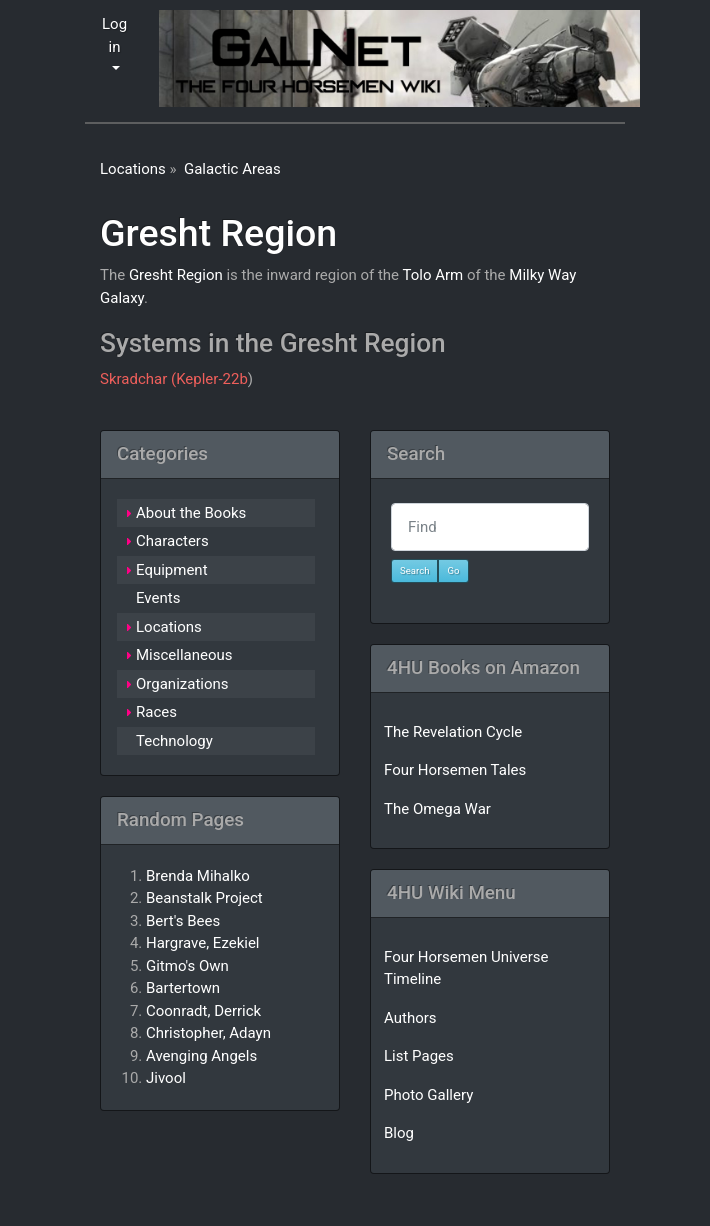  What do you see at coordinates (191, 513) in the screenshot?
I see `About the Books` at bounding box center [191, 513].